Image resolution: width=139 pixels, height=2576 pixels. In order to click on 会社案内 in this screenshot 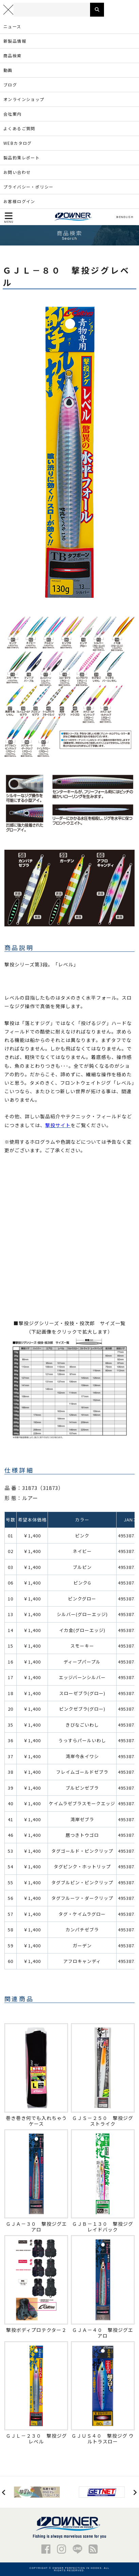, I will do `click(12, 114)`.